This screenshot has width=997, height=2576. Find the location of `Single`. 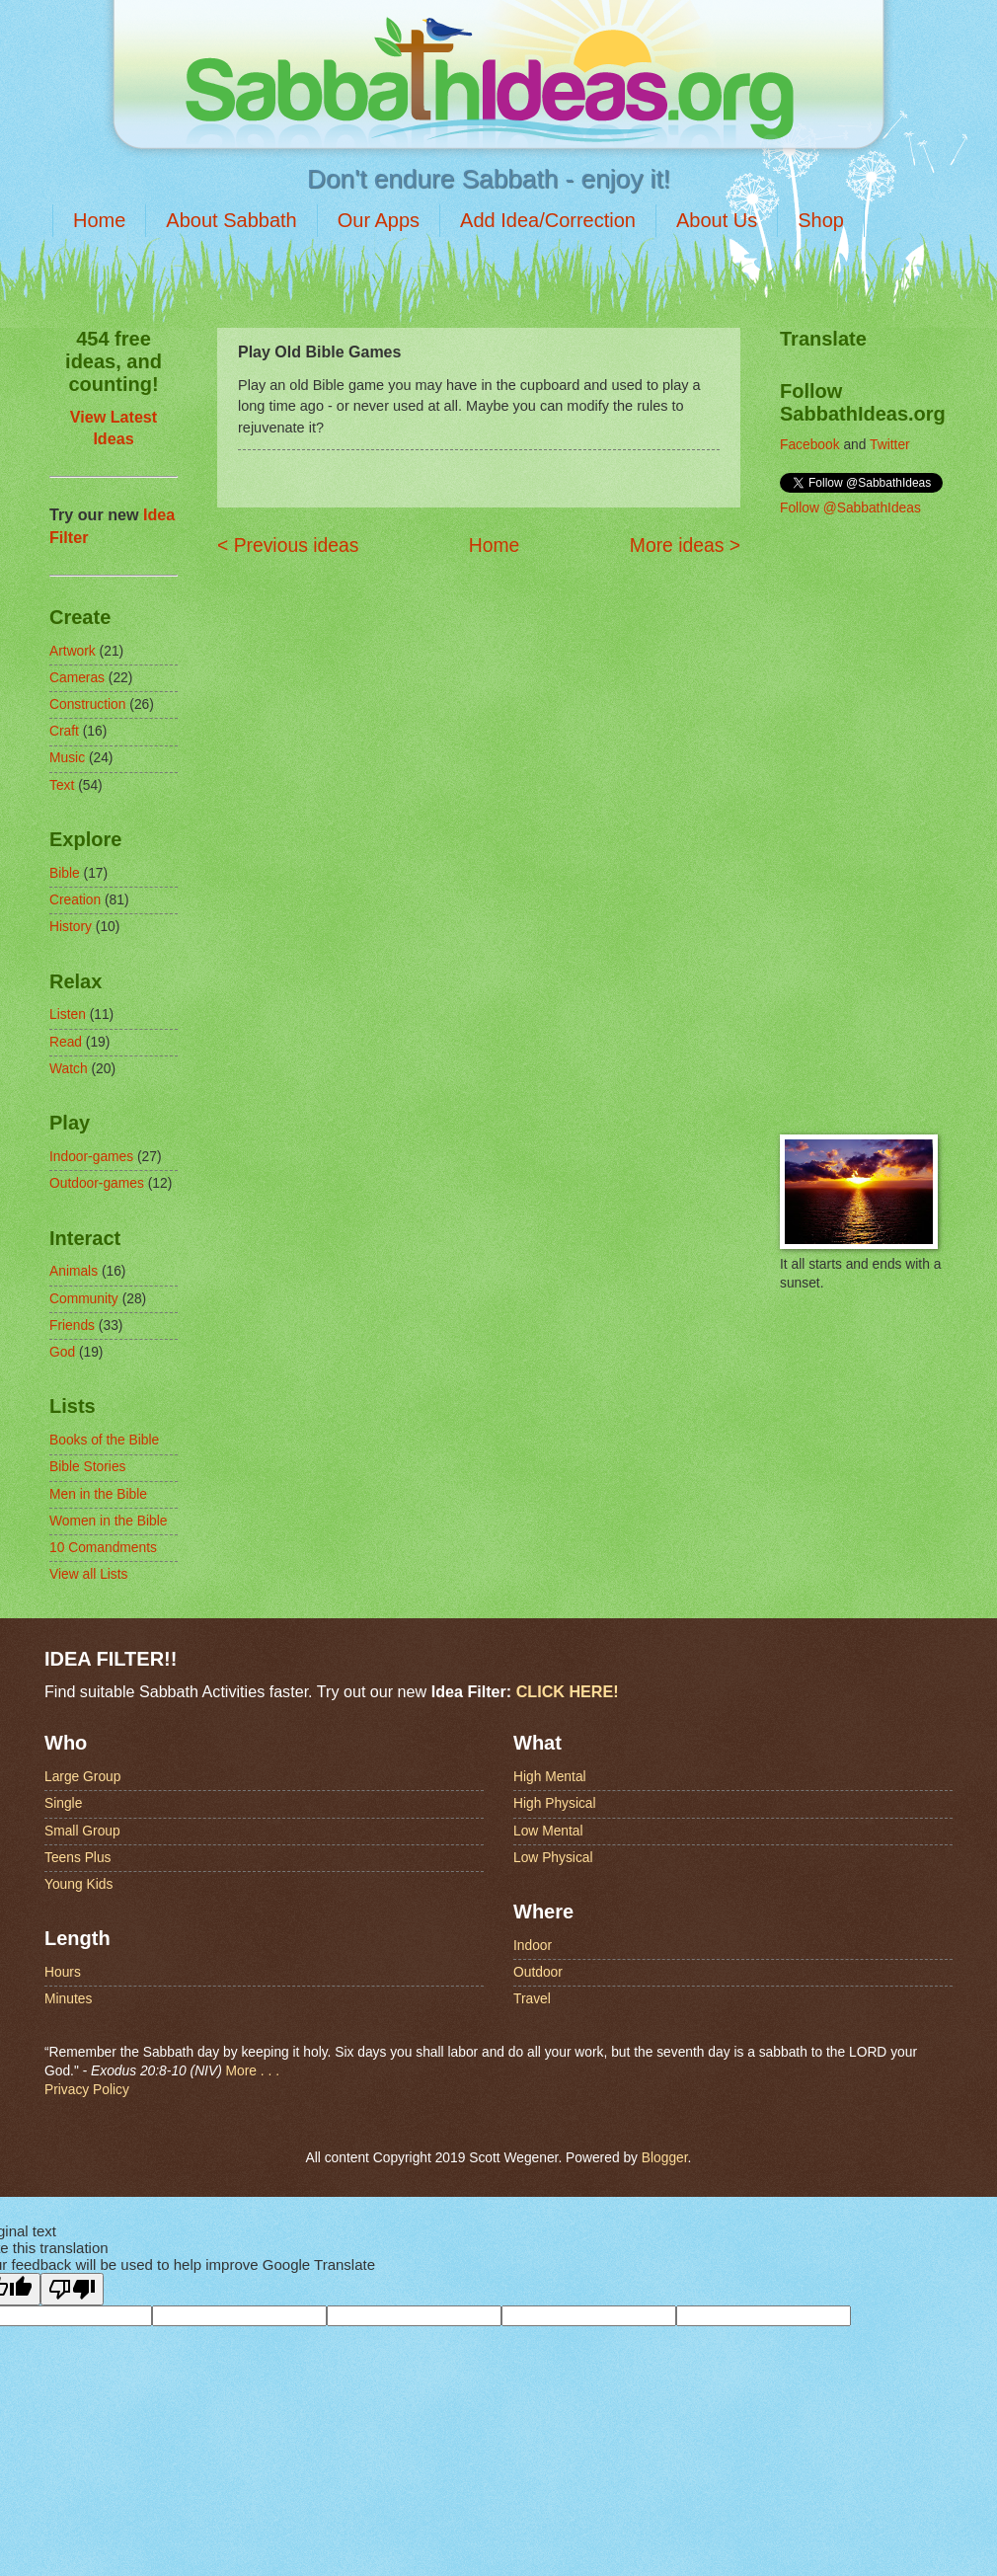

Single is located at coordinates (63, 1803).